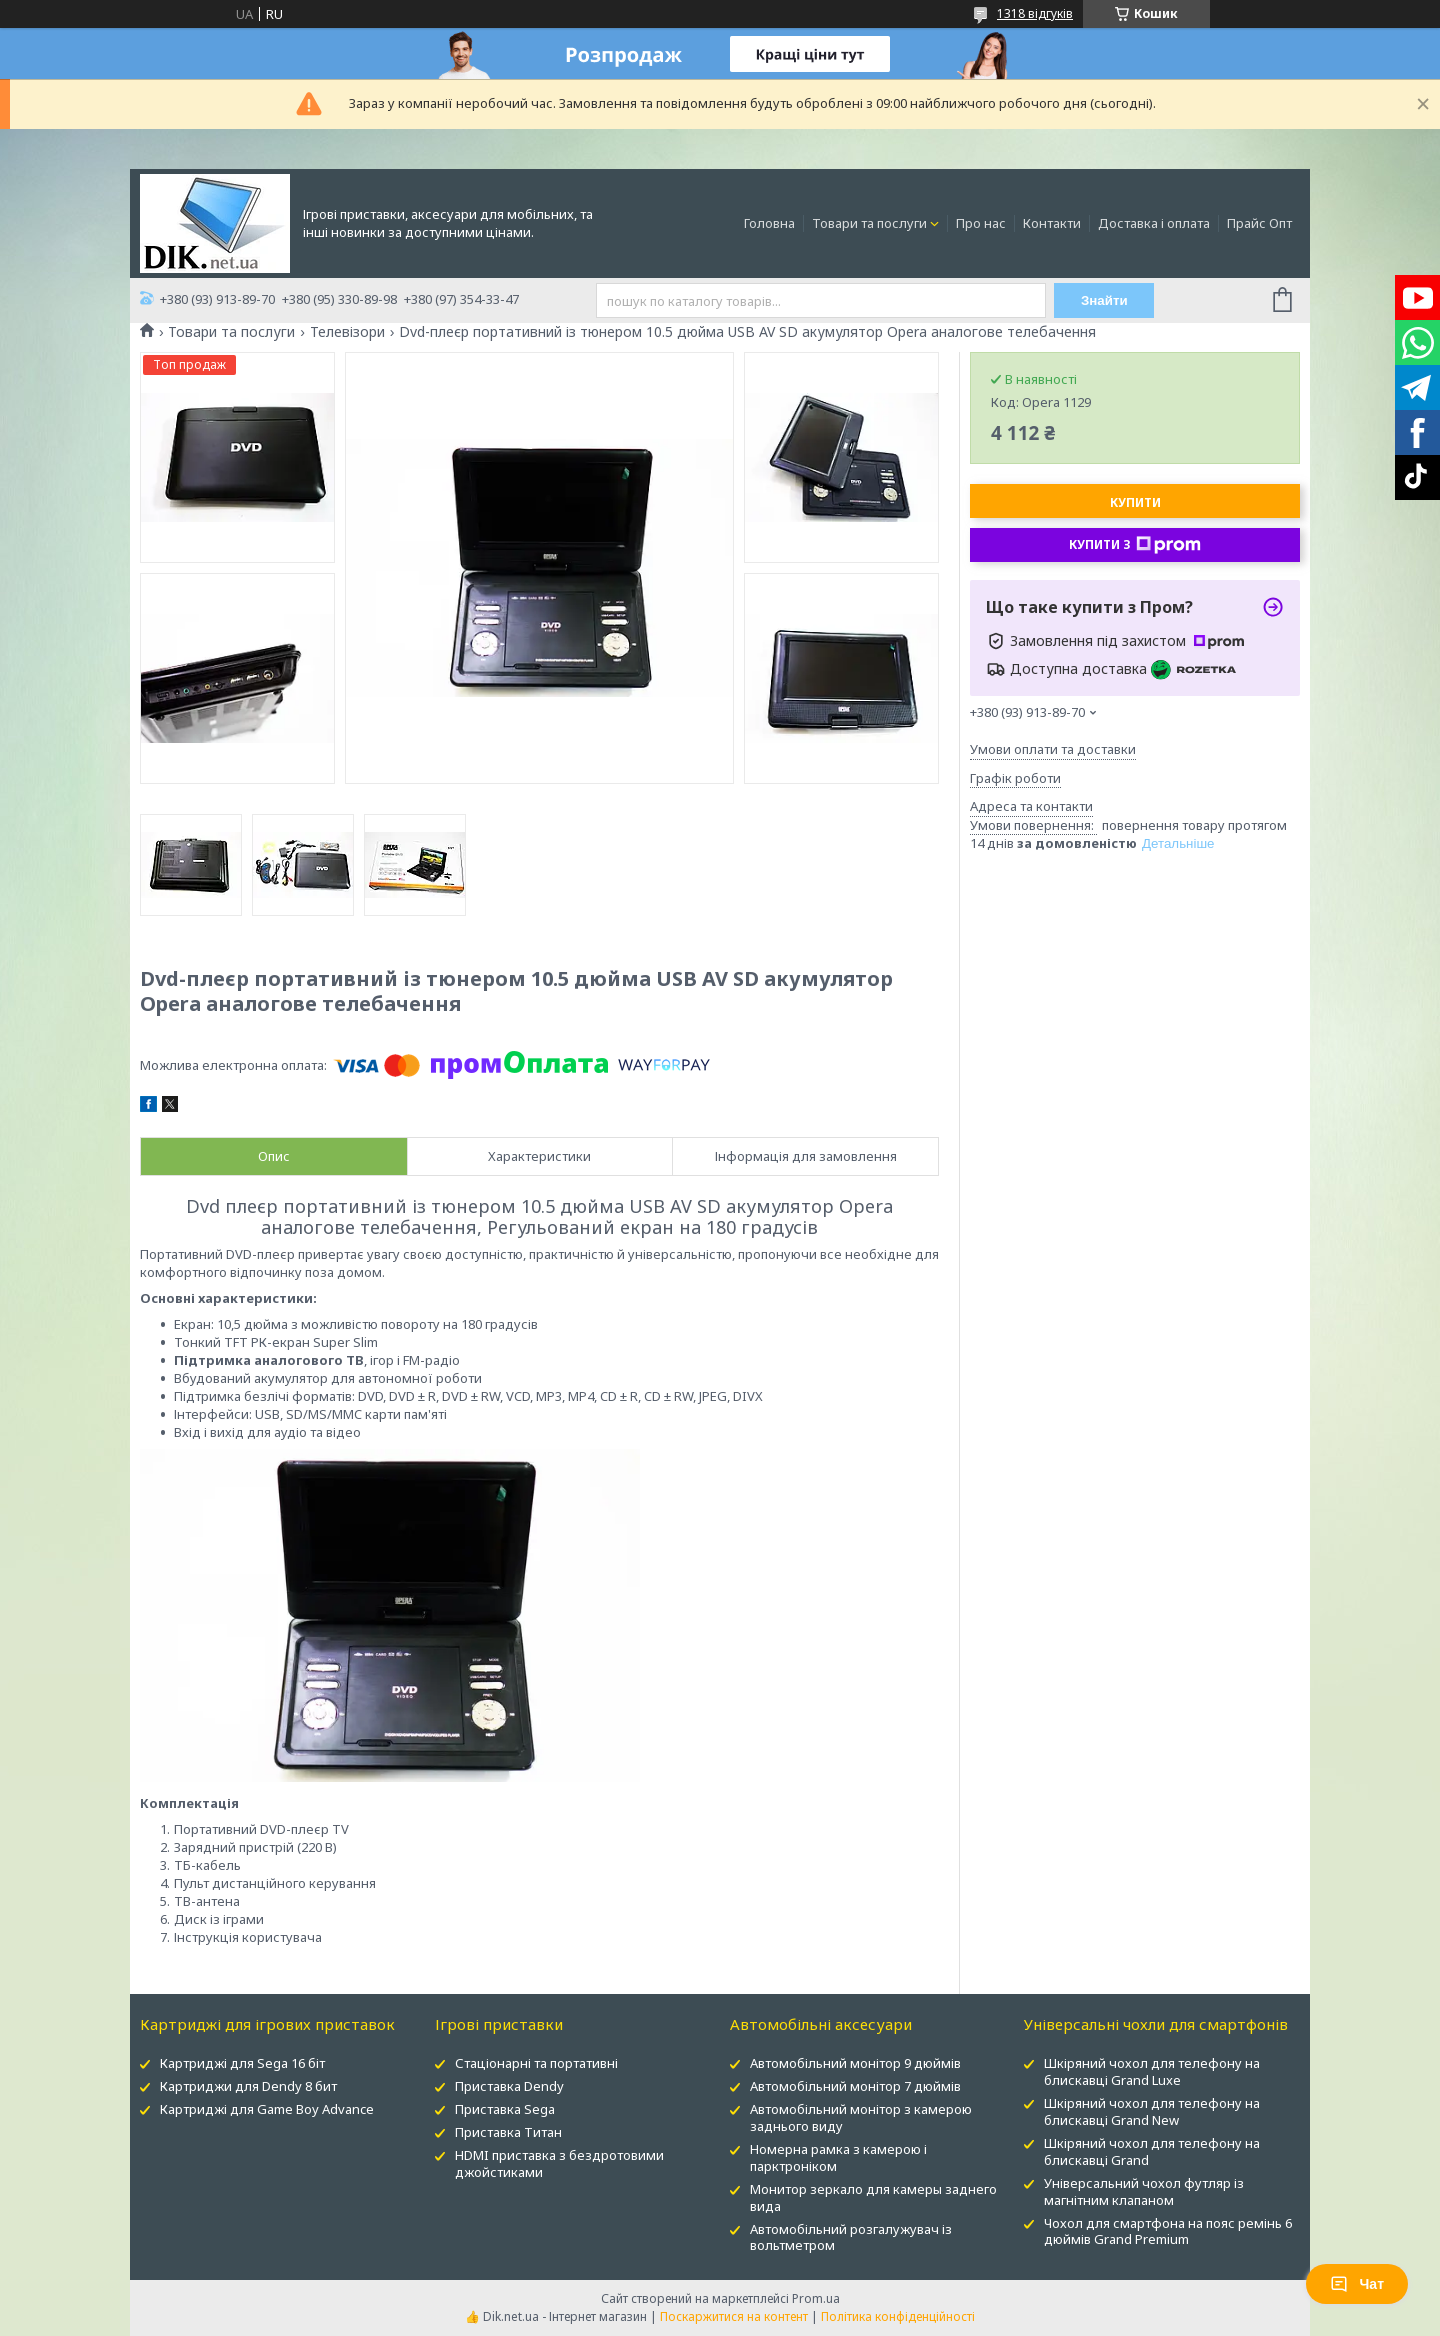  I want to click on Приставка Dendy, so click(509, 2086).